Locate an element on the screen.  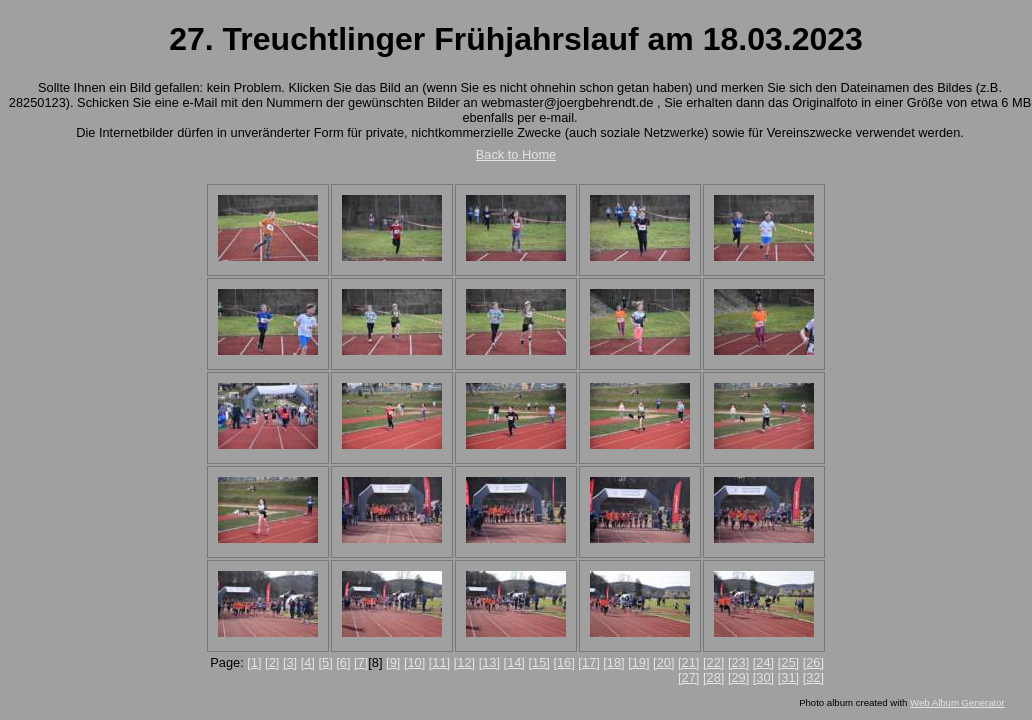
[32] is located at coordinates (813, 677).